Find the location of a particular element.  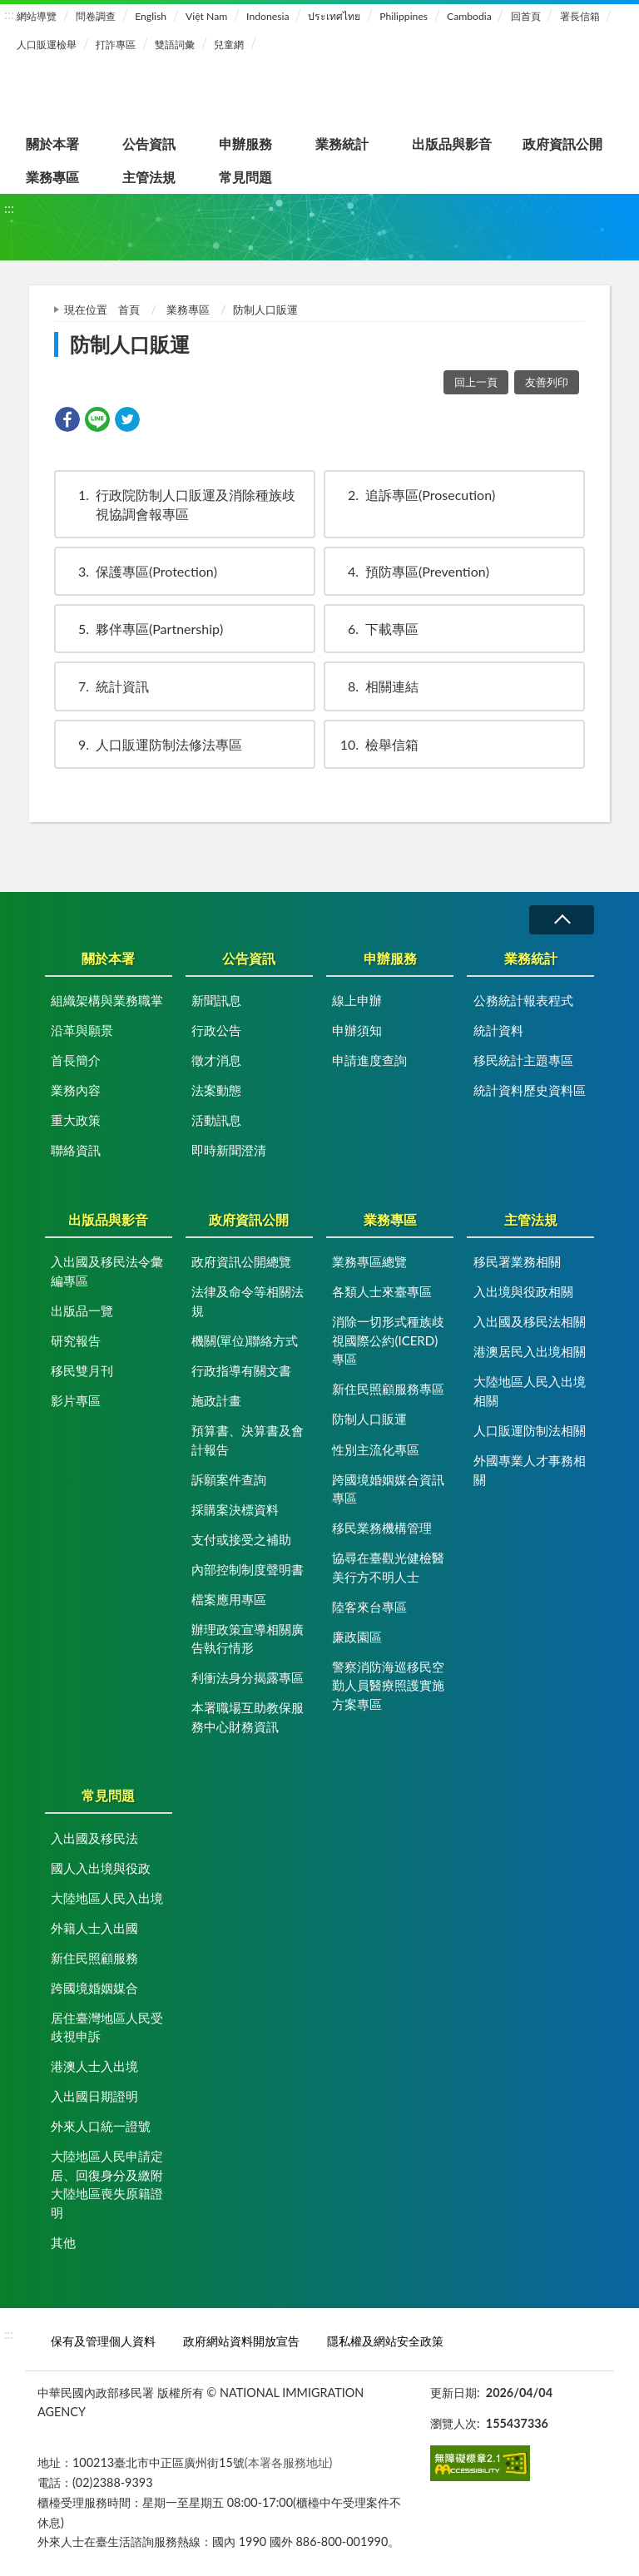

移民統計主題專區 is located at coordinates (523, 1060).